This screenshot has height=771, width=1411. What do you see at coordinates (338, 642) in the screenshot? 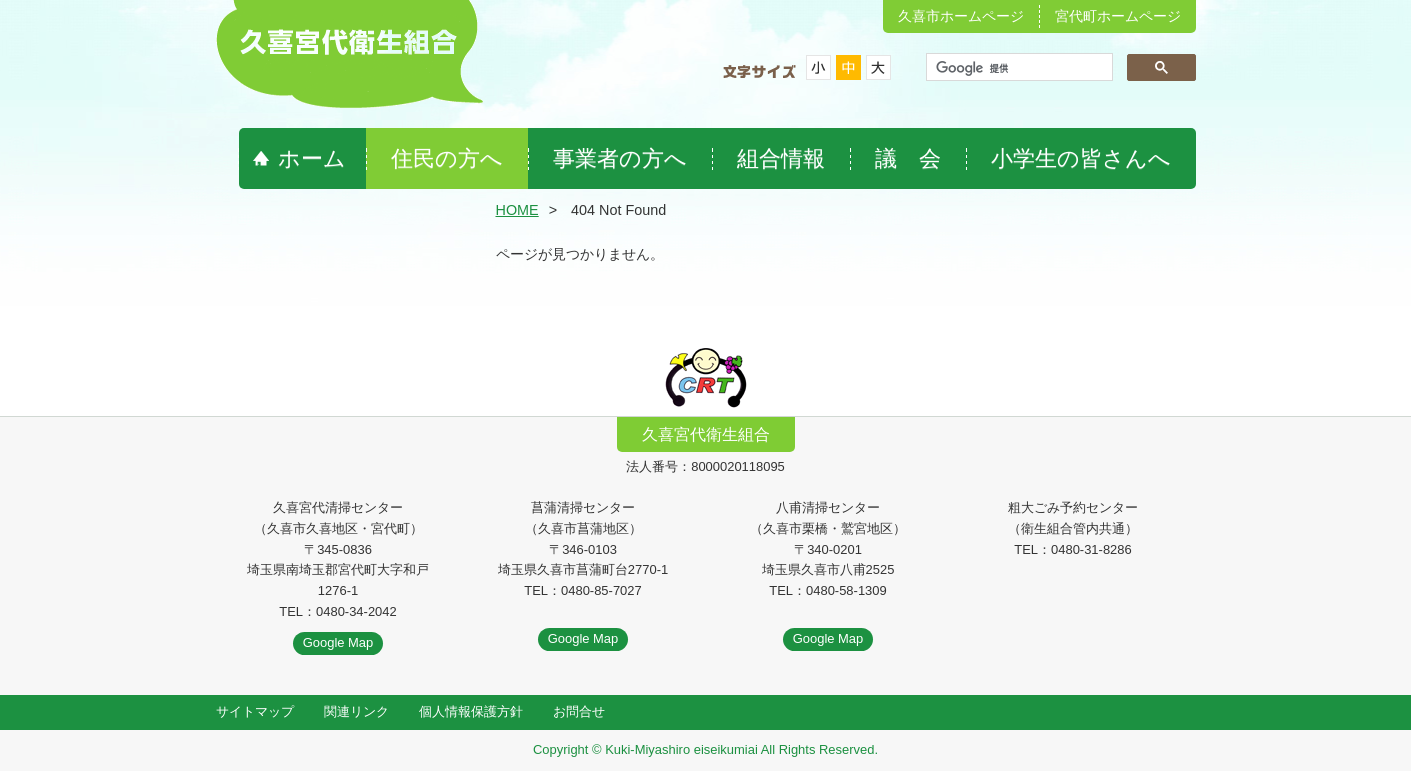
I see `Google Map` at bounding box center [338, 642].